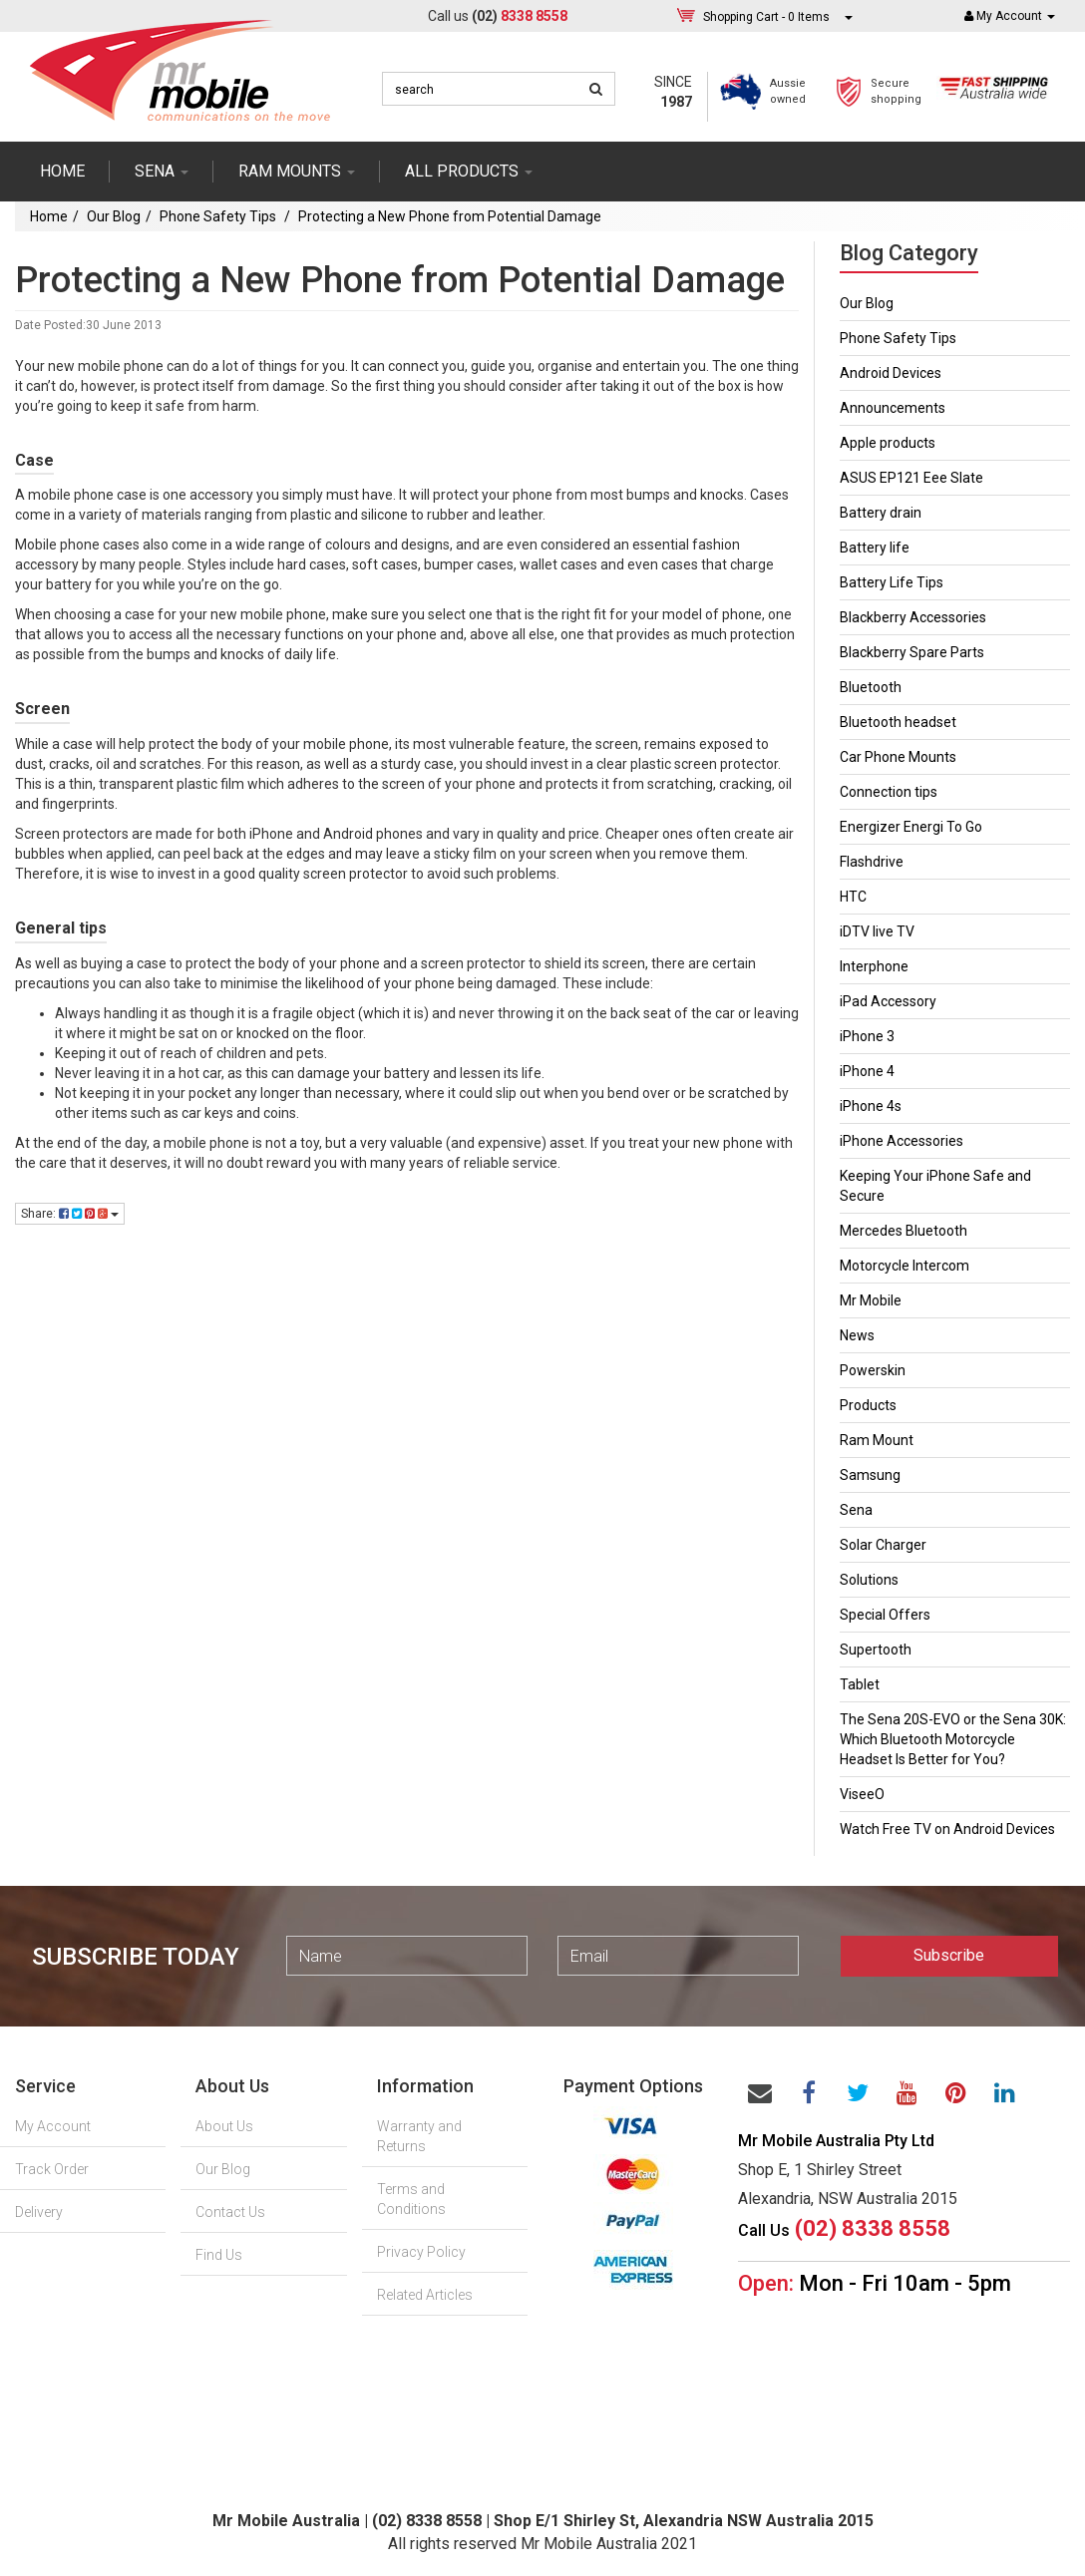  I want to click on Apple products, so click(887, 443).